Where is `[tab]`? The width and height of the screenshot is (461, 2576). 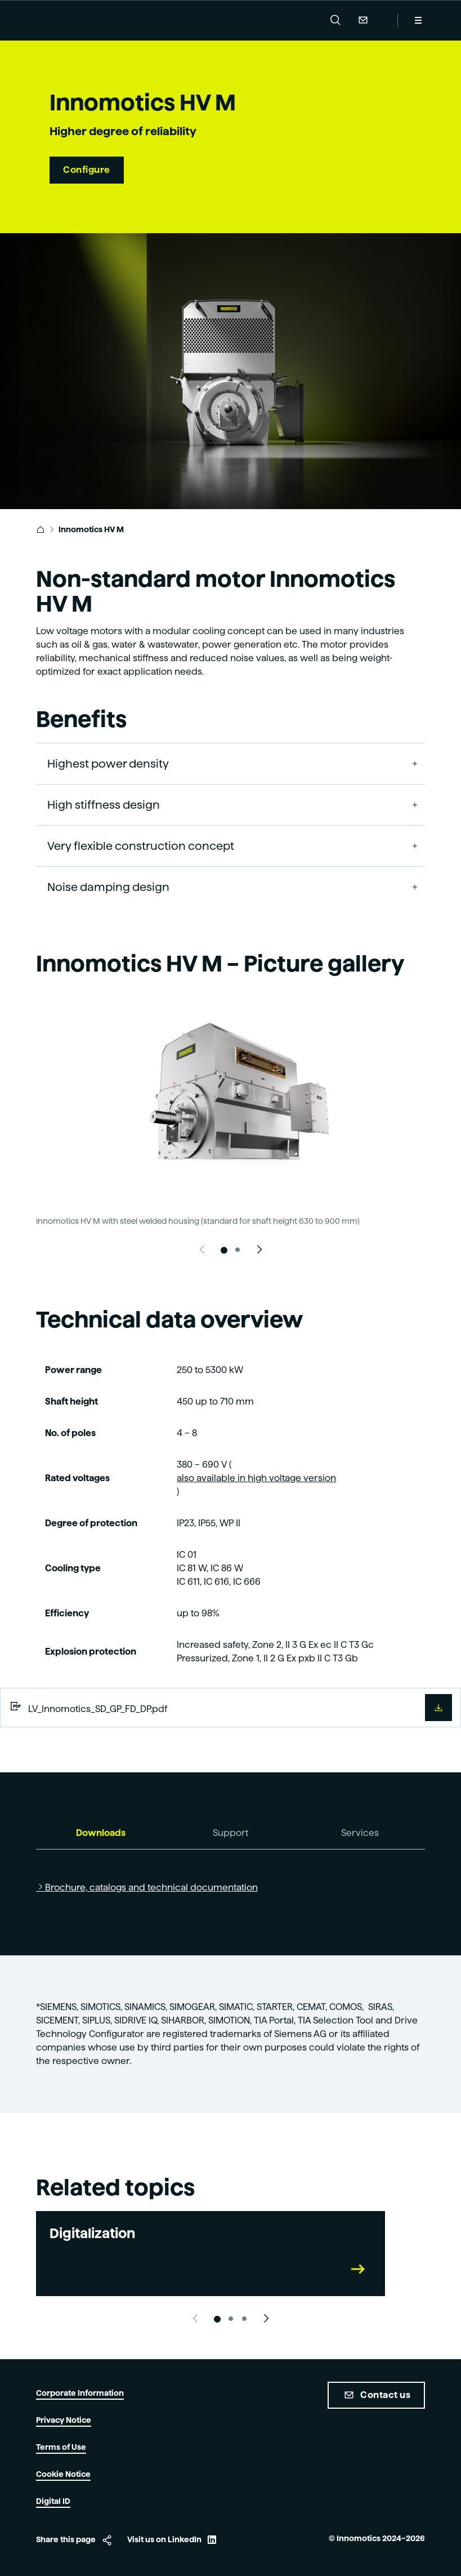 [tab] is located at coordinates (100, 1833).